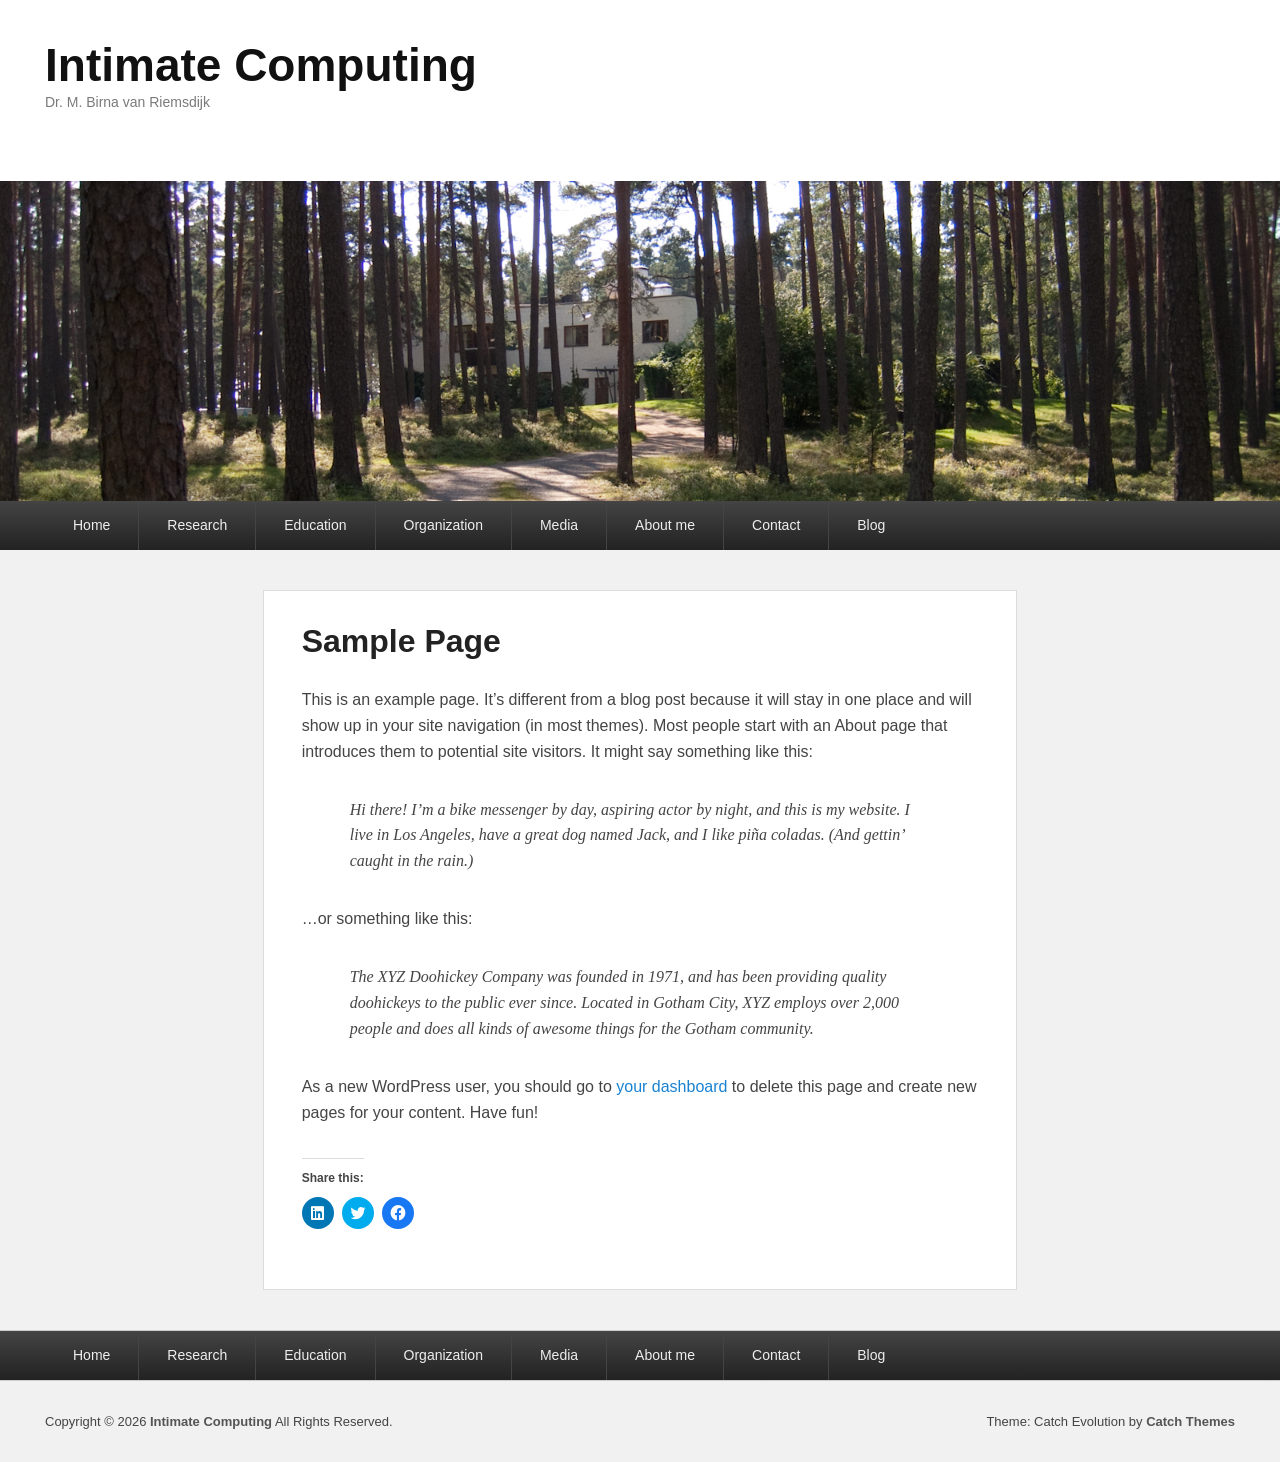 This screenshot has width=1280, height=1462. Describe the element at coordinates (559, 525) in the screenshot. I see `Media` at that location.